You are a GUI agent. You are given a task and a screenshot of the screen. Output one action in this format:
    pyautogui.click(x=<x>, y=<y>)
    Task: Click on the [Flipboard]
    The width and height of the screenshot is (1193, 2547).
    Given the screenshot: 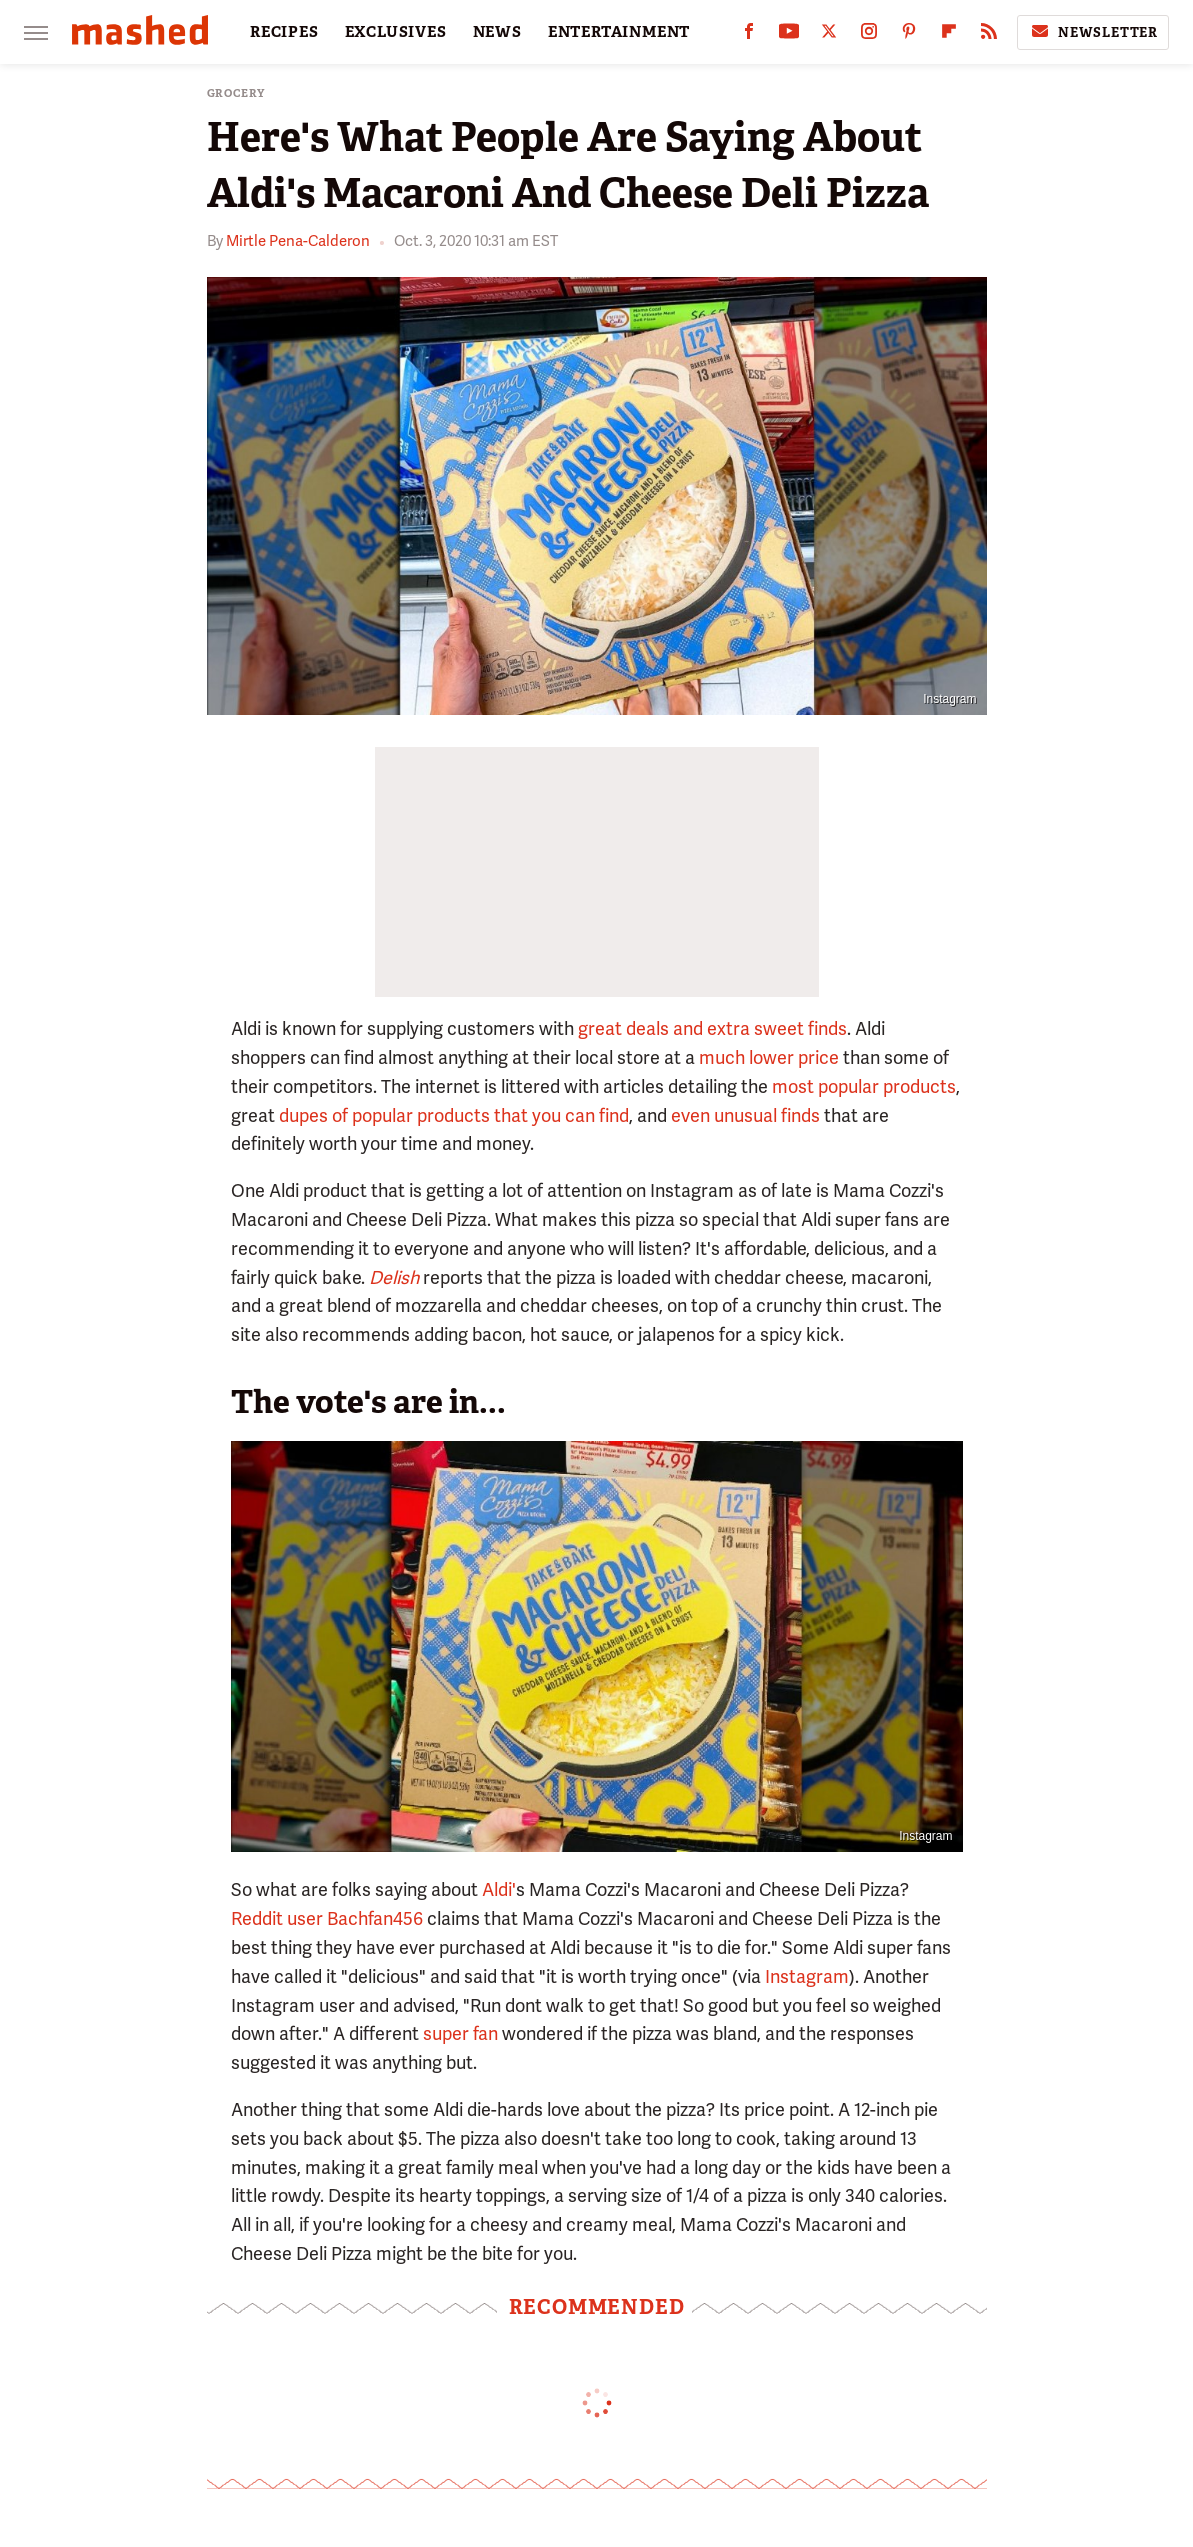 What is the action you would take?
    pyautogui.click(x=949, y=35)
    